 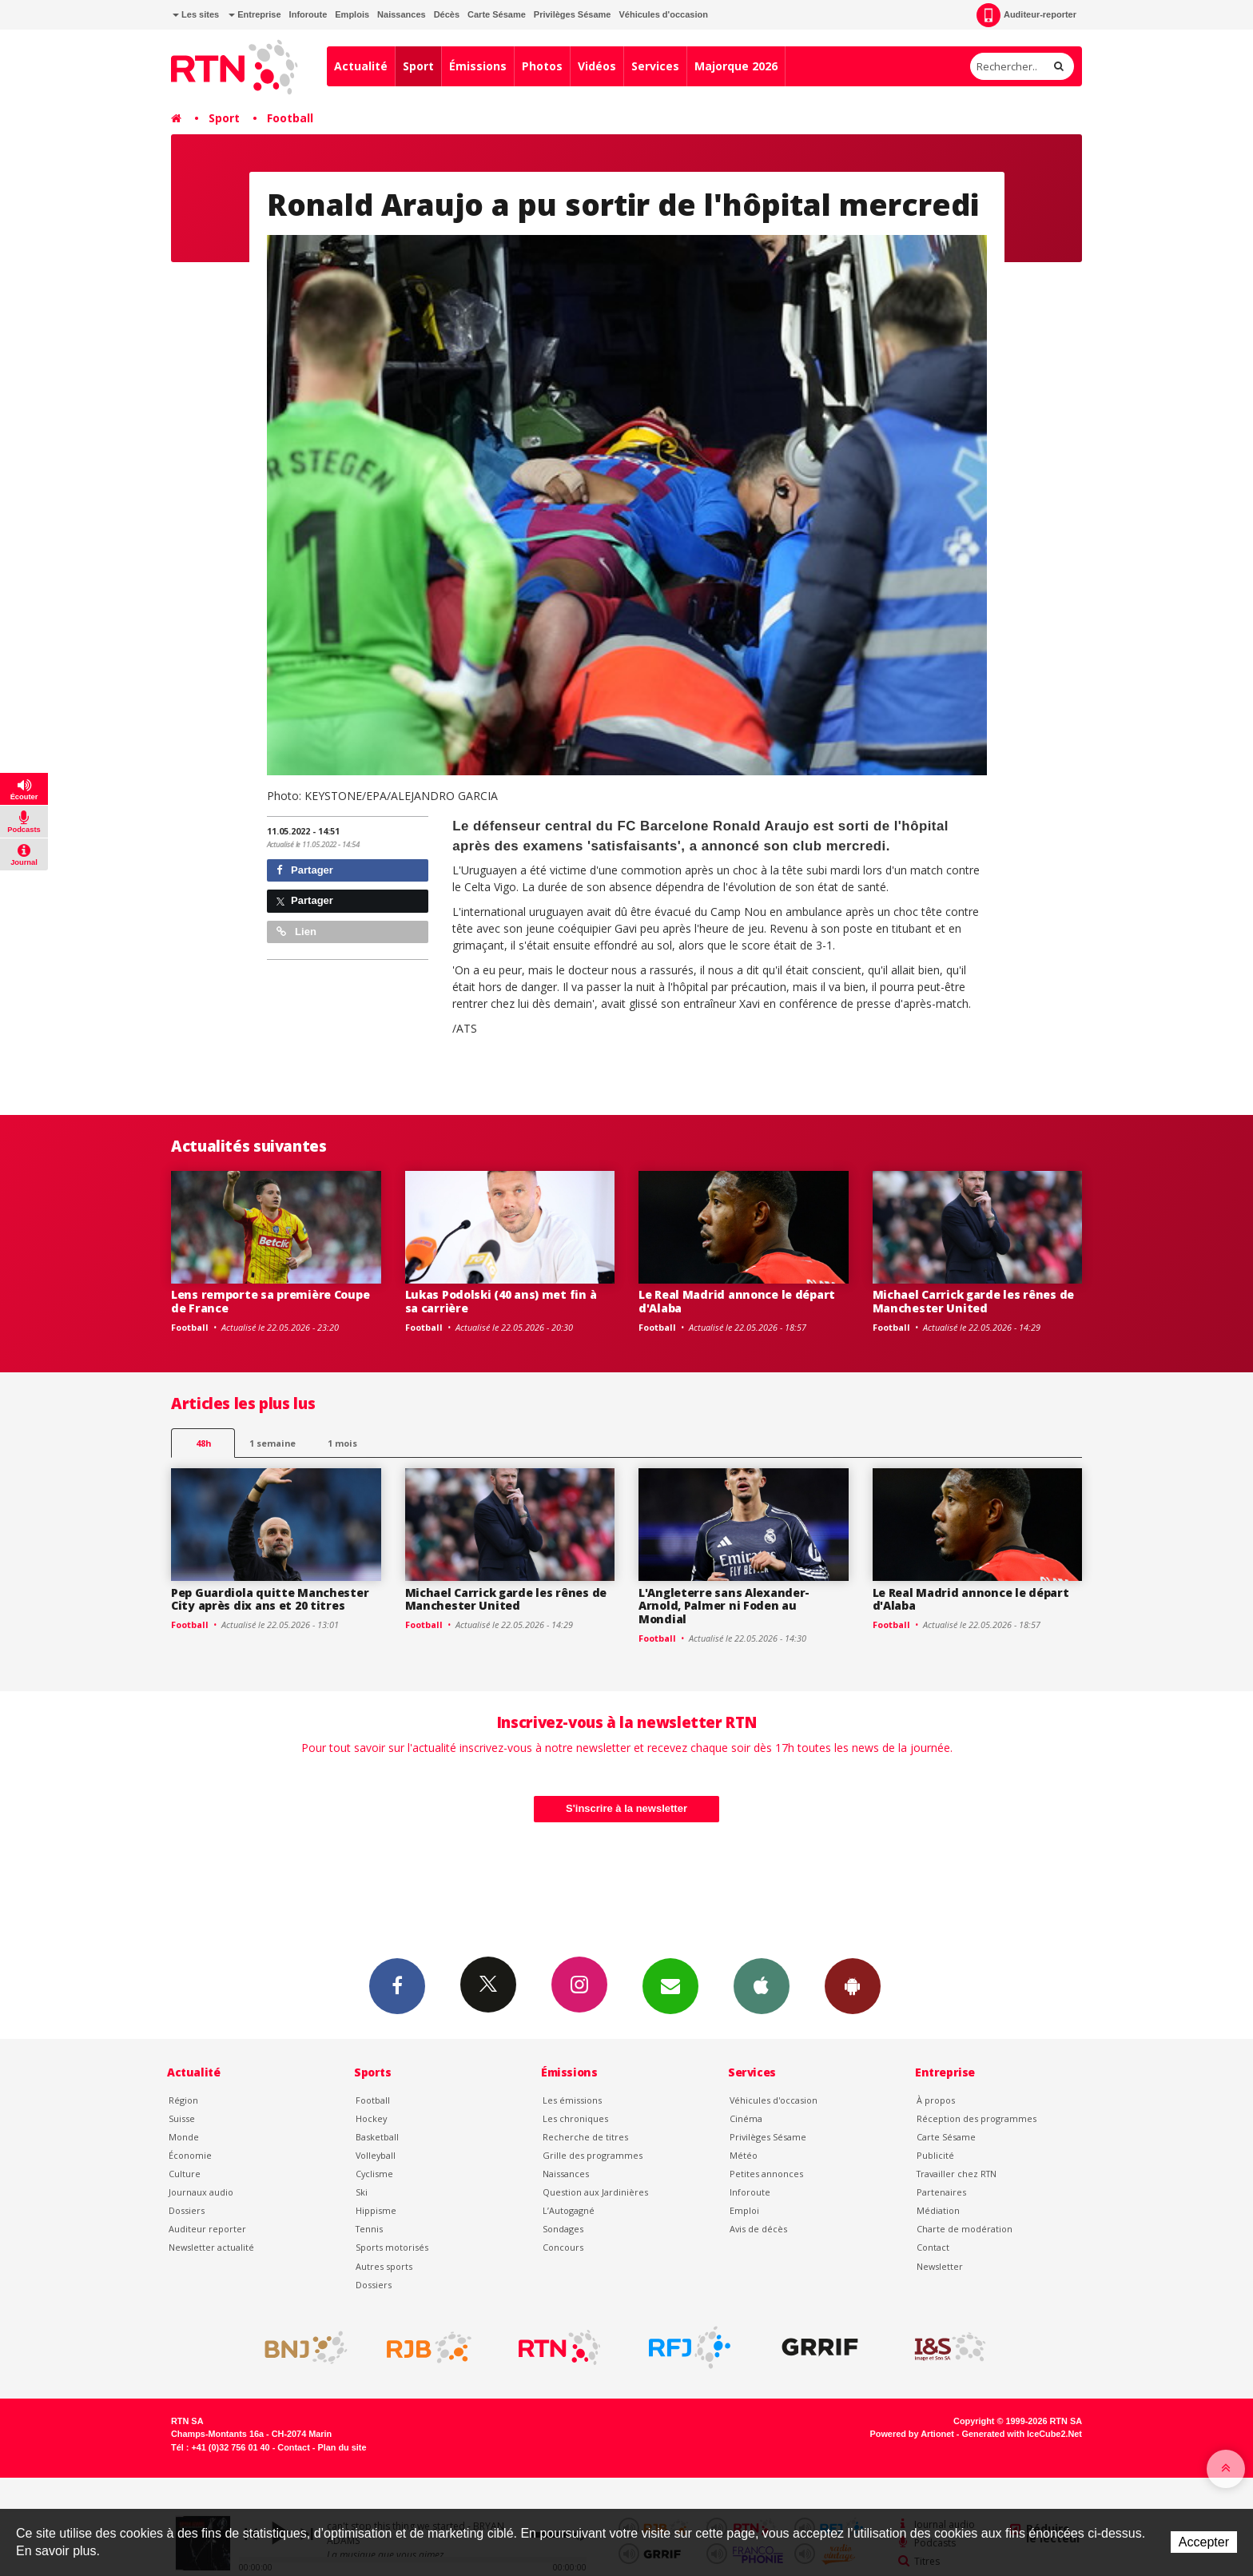 I want to click on Pep Guardiola quitte Manchester City après dix ans et 20 titres, so click(x=269, y=1599).